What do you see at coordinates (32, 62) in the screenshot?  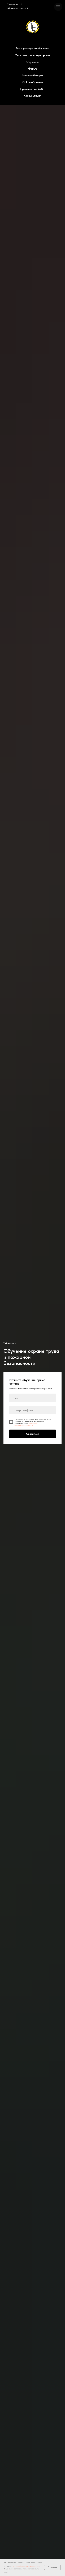 I see `Обучение` at bounding box center [32, 62].